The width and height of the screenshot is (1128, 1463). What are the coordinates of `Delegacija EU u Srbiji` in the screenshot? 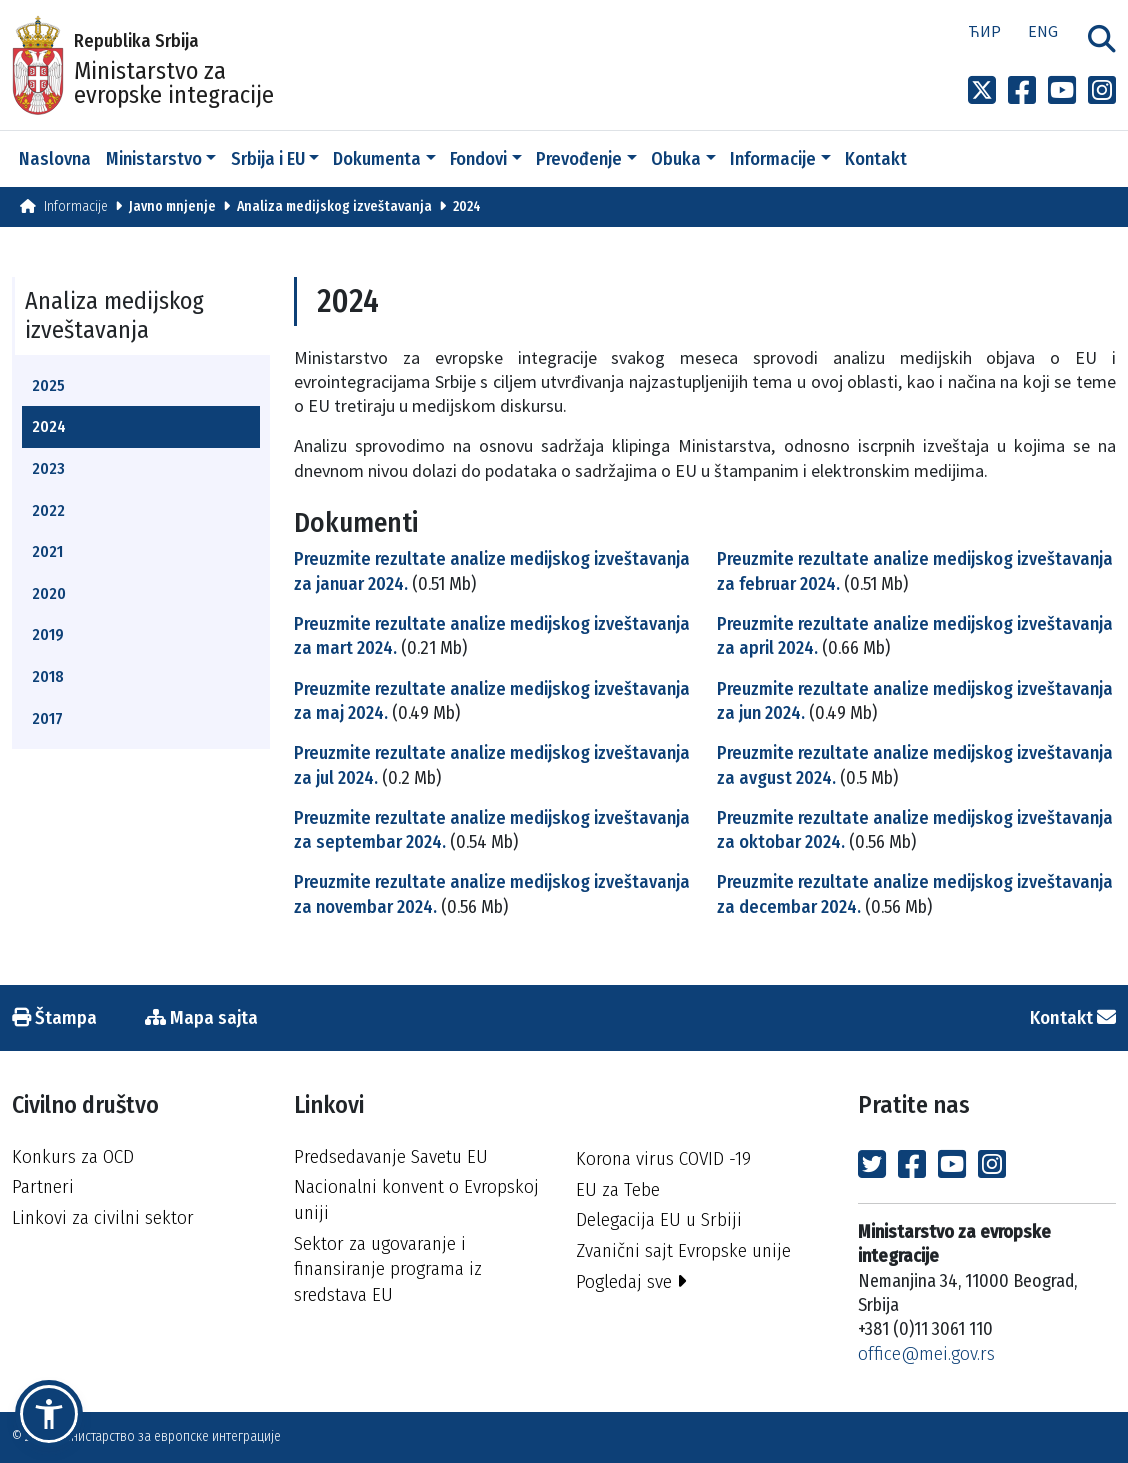 It's located at (659, 1219).